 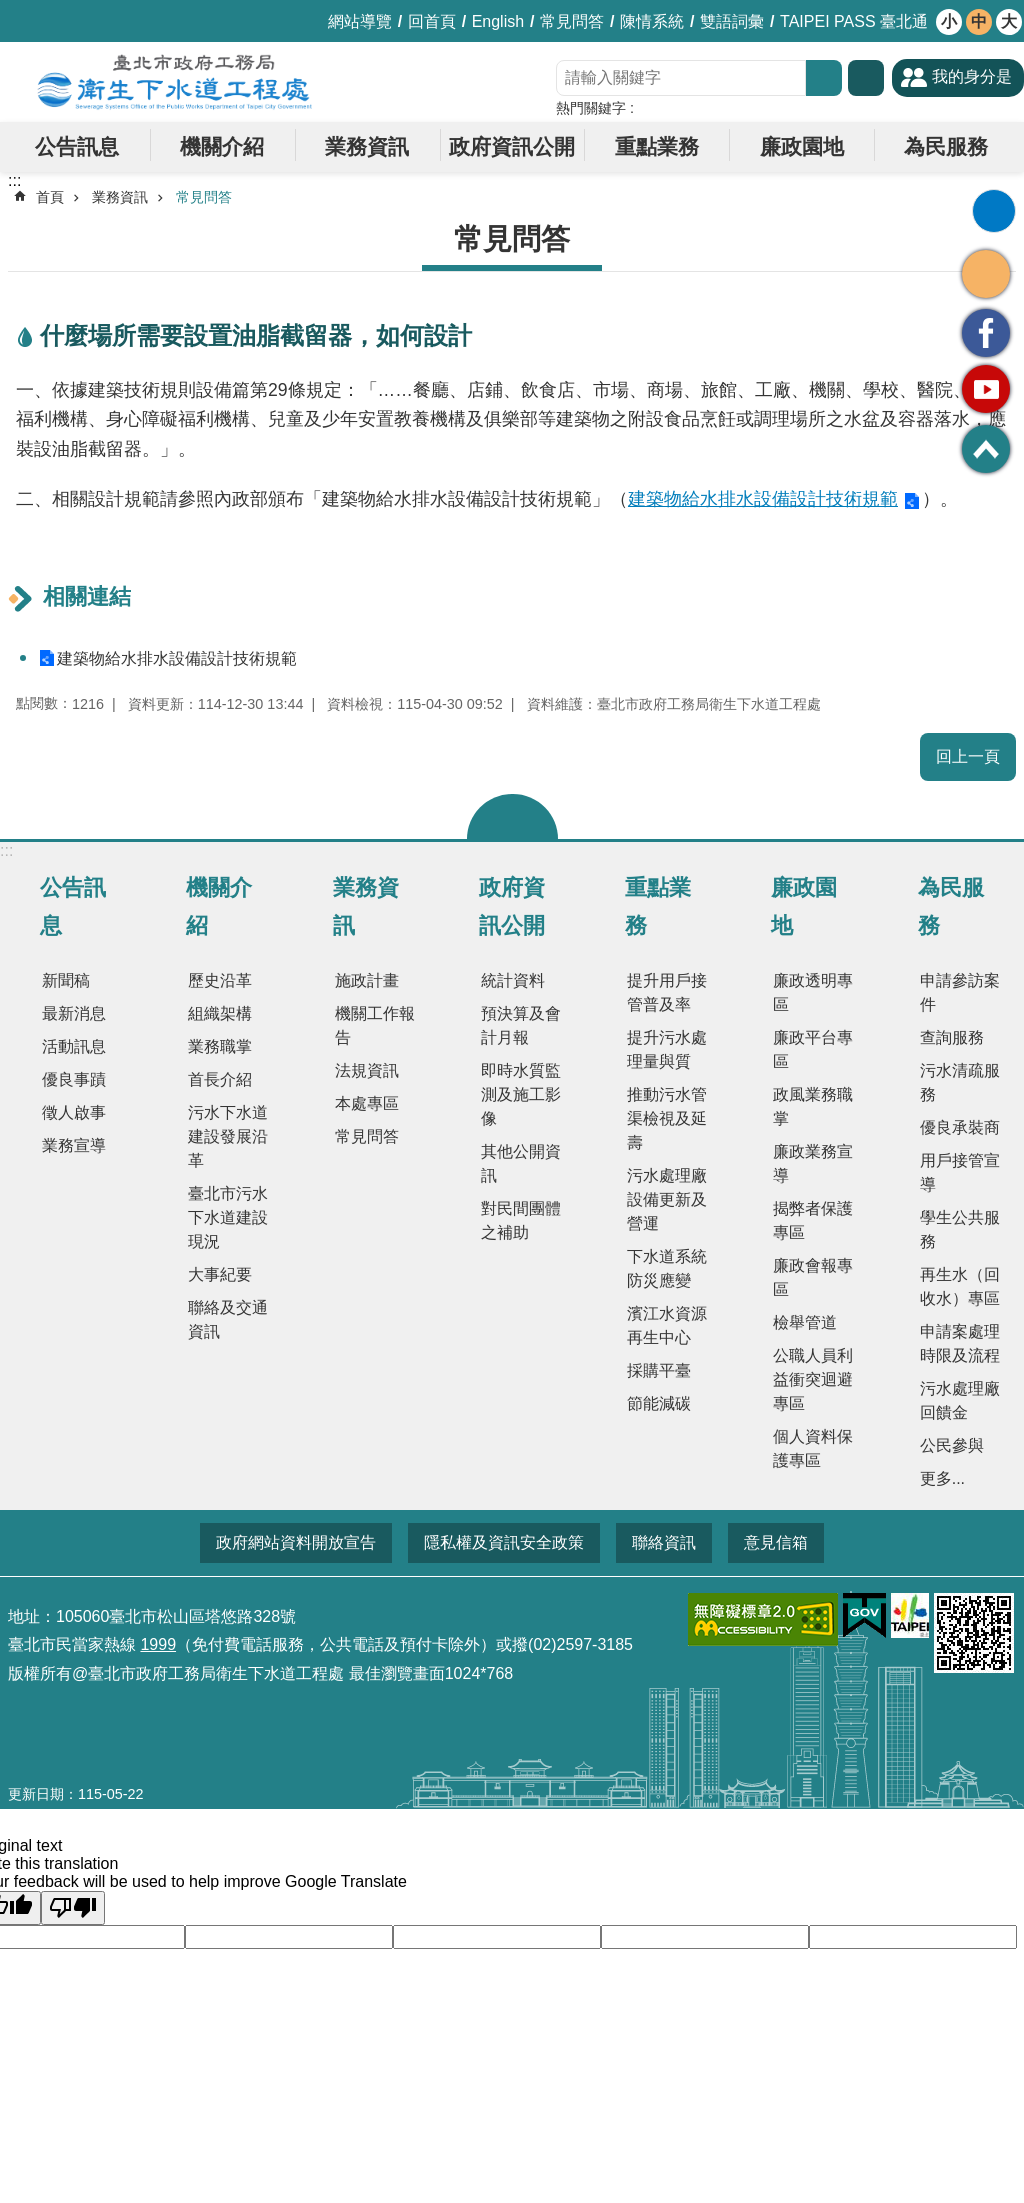 What do you see at coordinates (220, 980) in the screenshot?
I see `歷史沿革` at bounding box center [220, 980].